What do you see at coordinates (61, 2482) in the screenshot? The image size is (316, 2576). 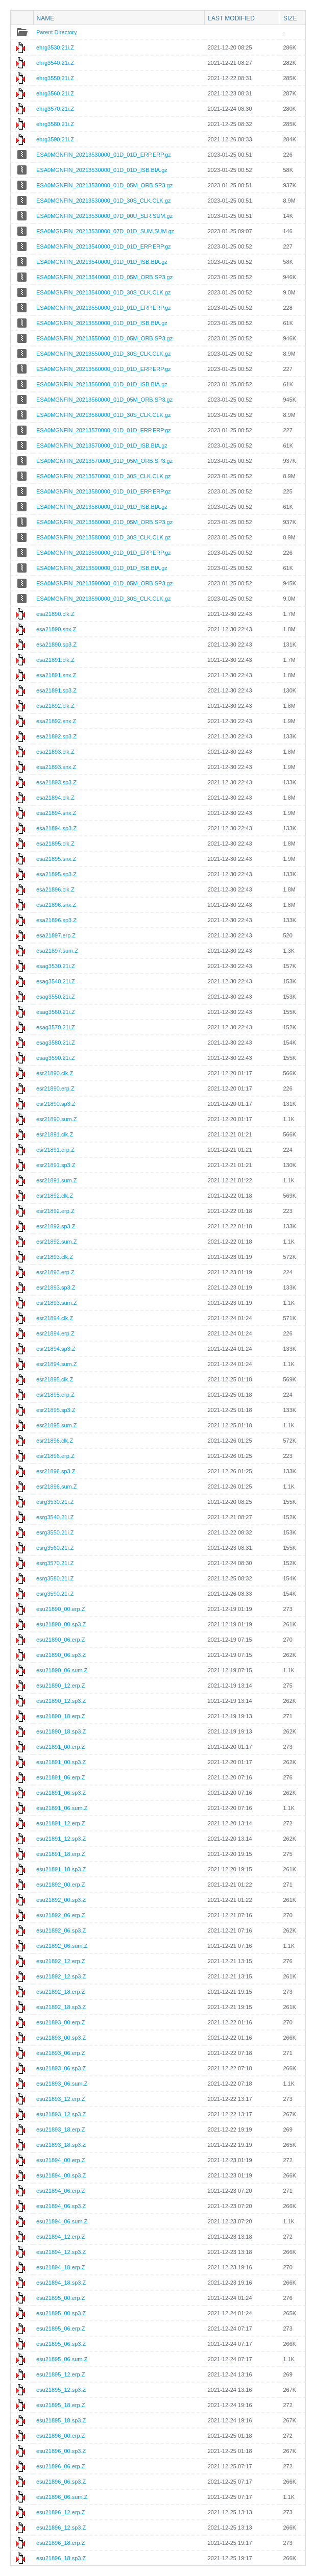 I see `esu21896_06.sp3.Z` at bounding box center [61, 2482].